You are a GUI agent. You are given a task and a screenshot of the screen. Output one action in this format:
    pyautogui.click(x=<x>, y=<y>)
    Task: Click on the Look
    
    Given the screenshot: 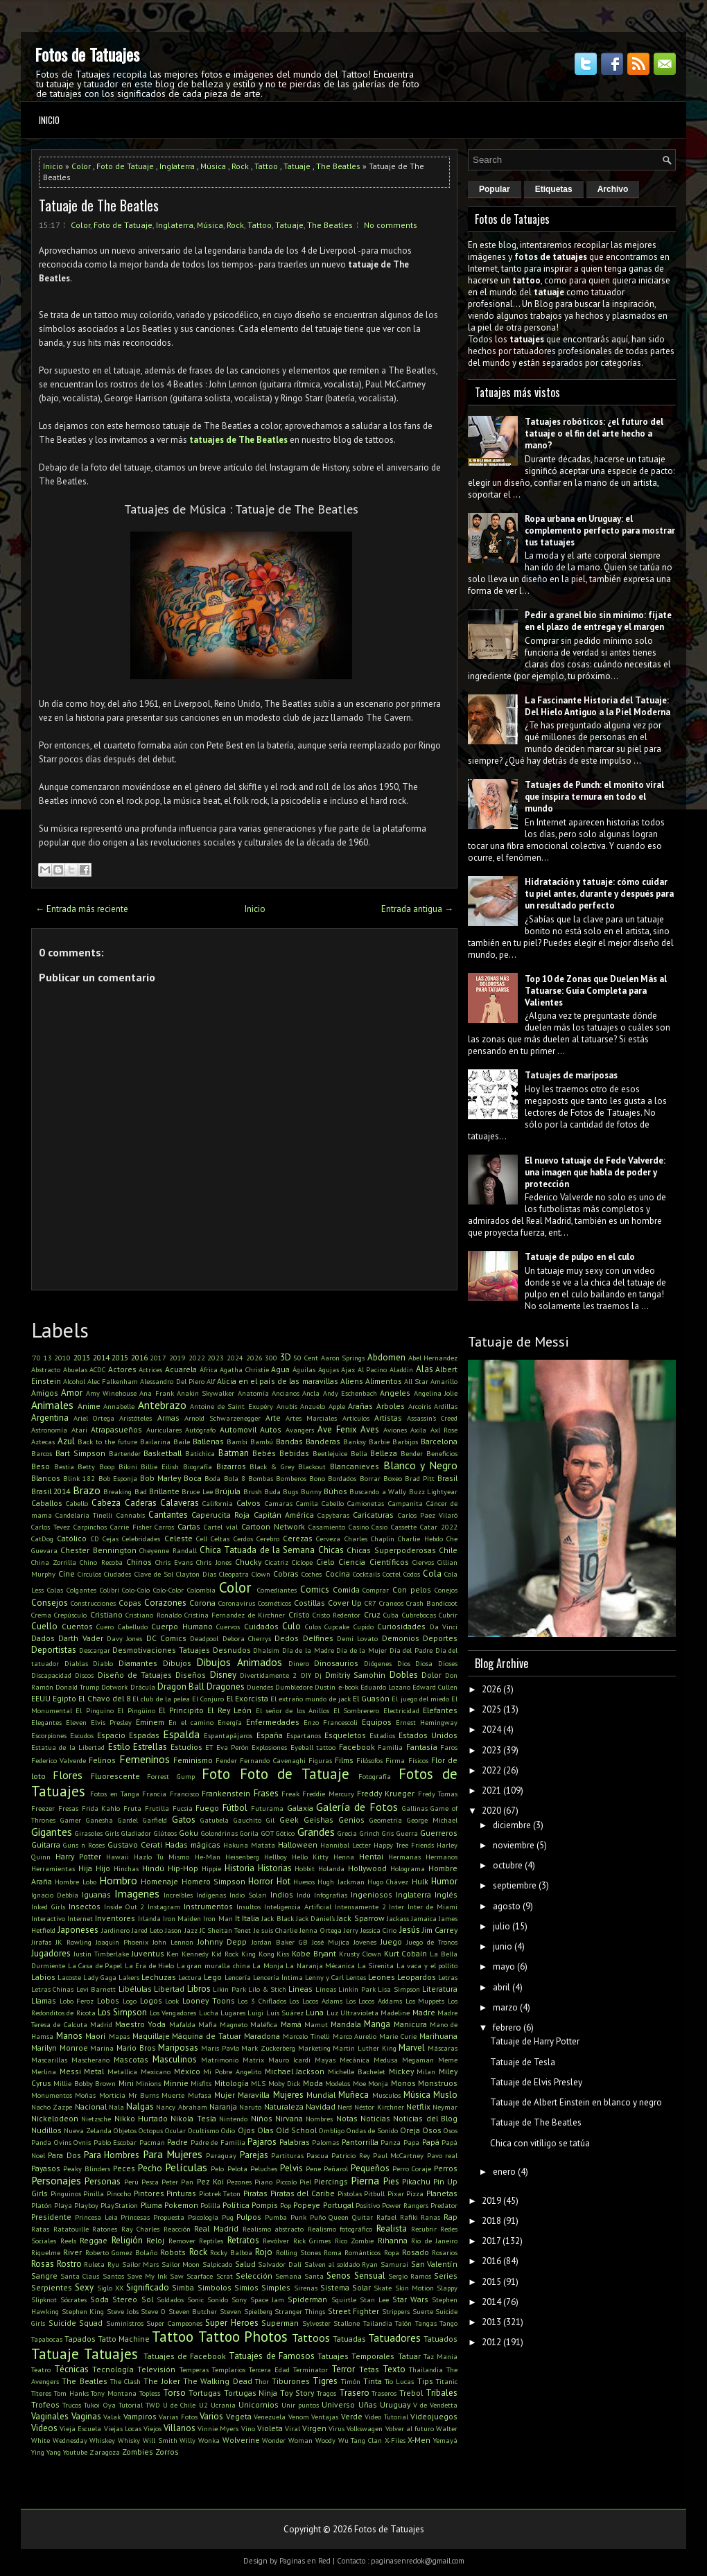 What is the action you would take?
    pyautogui.click(x=172, y=2001)
    